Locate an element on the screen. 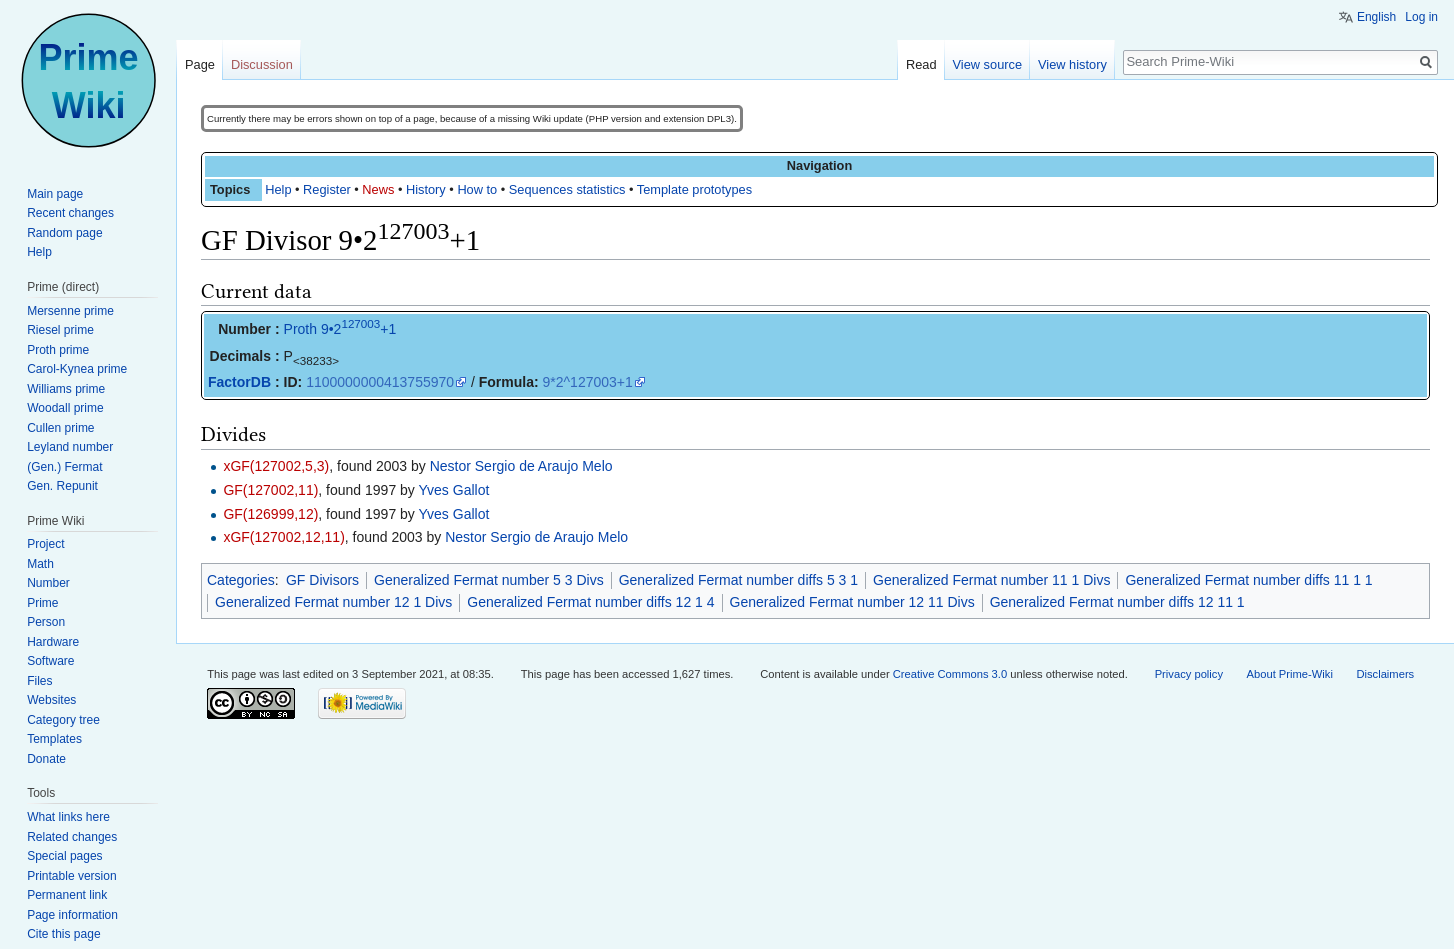 The image size is (1454, 949). About Prime-Wiki is located at coordinates (1290, 674).